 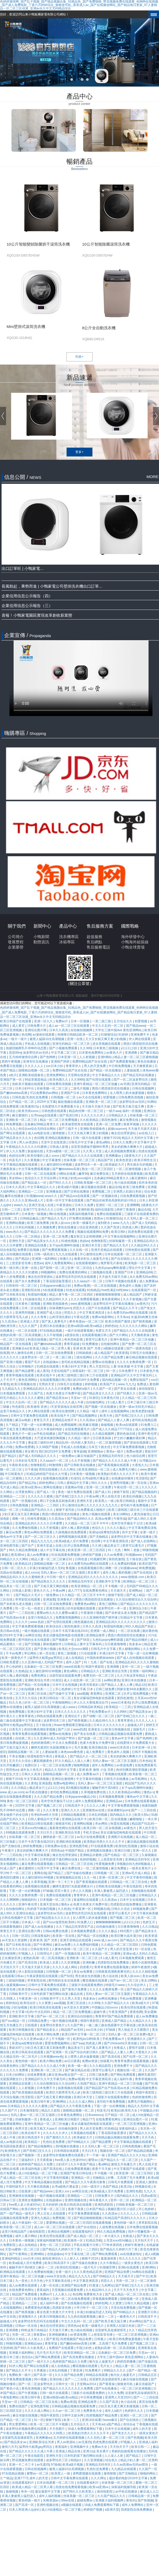 I want to click on 吃奶摸下的激烈视频, so click(x=41, y=1909).